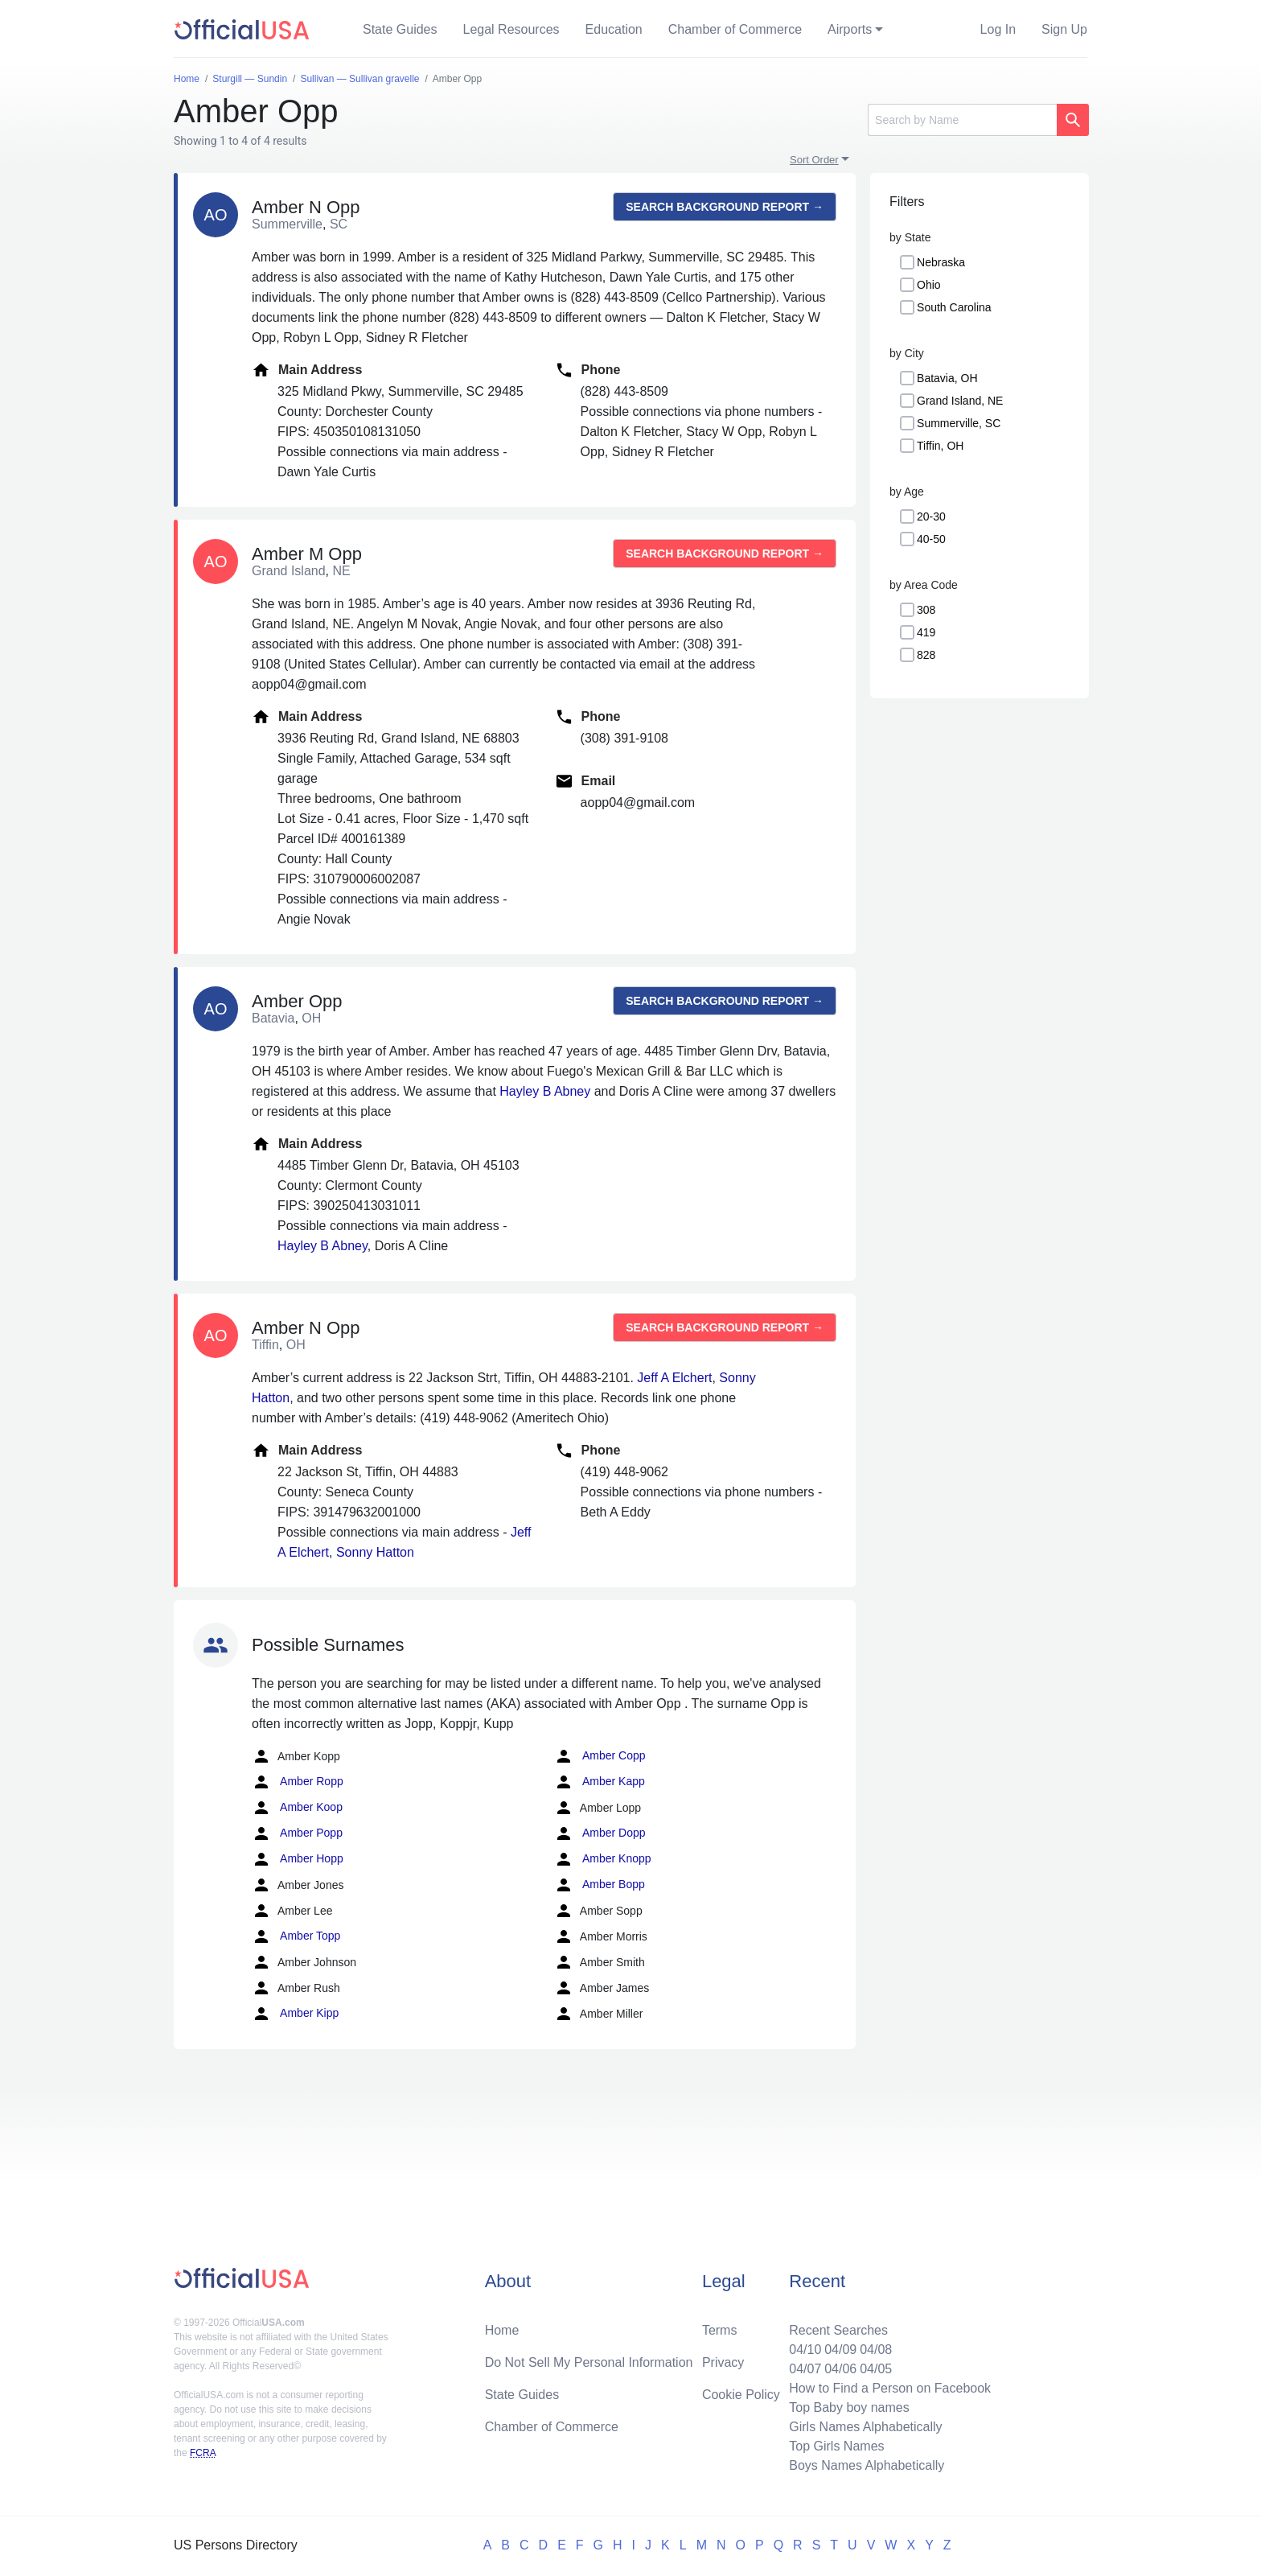  What do you see at coordinates (876, 2349) in the screenshot?
I see `04/08` at bounding box center [876, 2349].